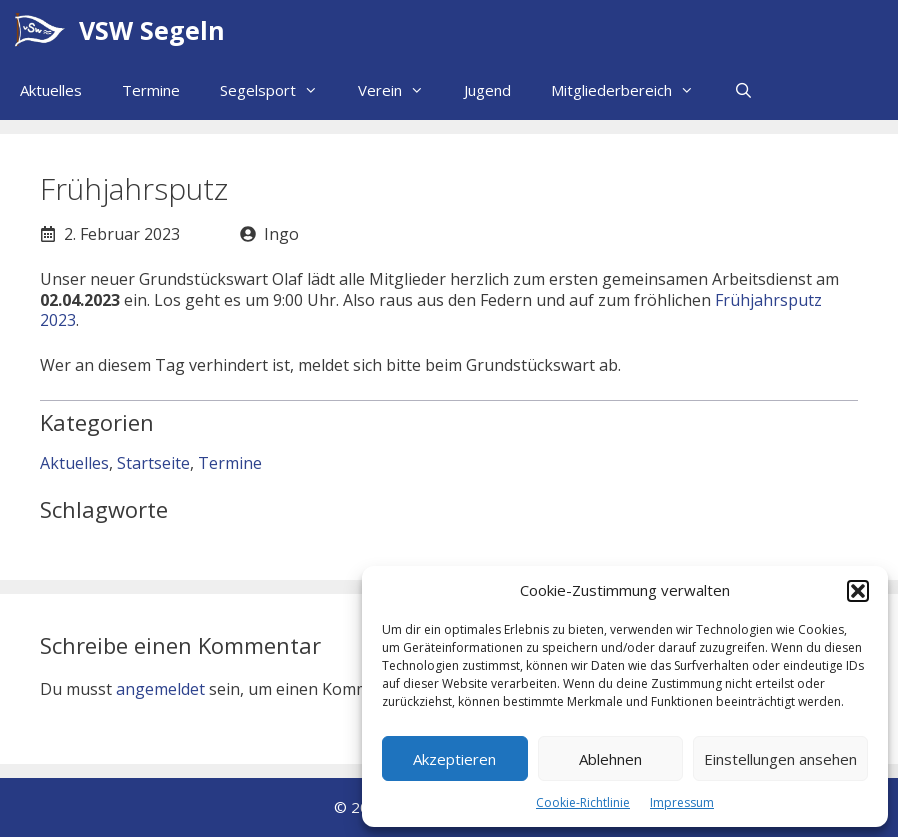  I want to click on [Suchleiste öffnen], so click(743, 90).